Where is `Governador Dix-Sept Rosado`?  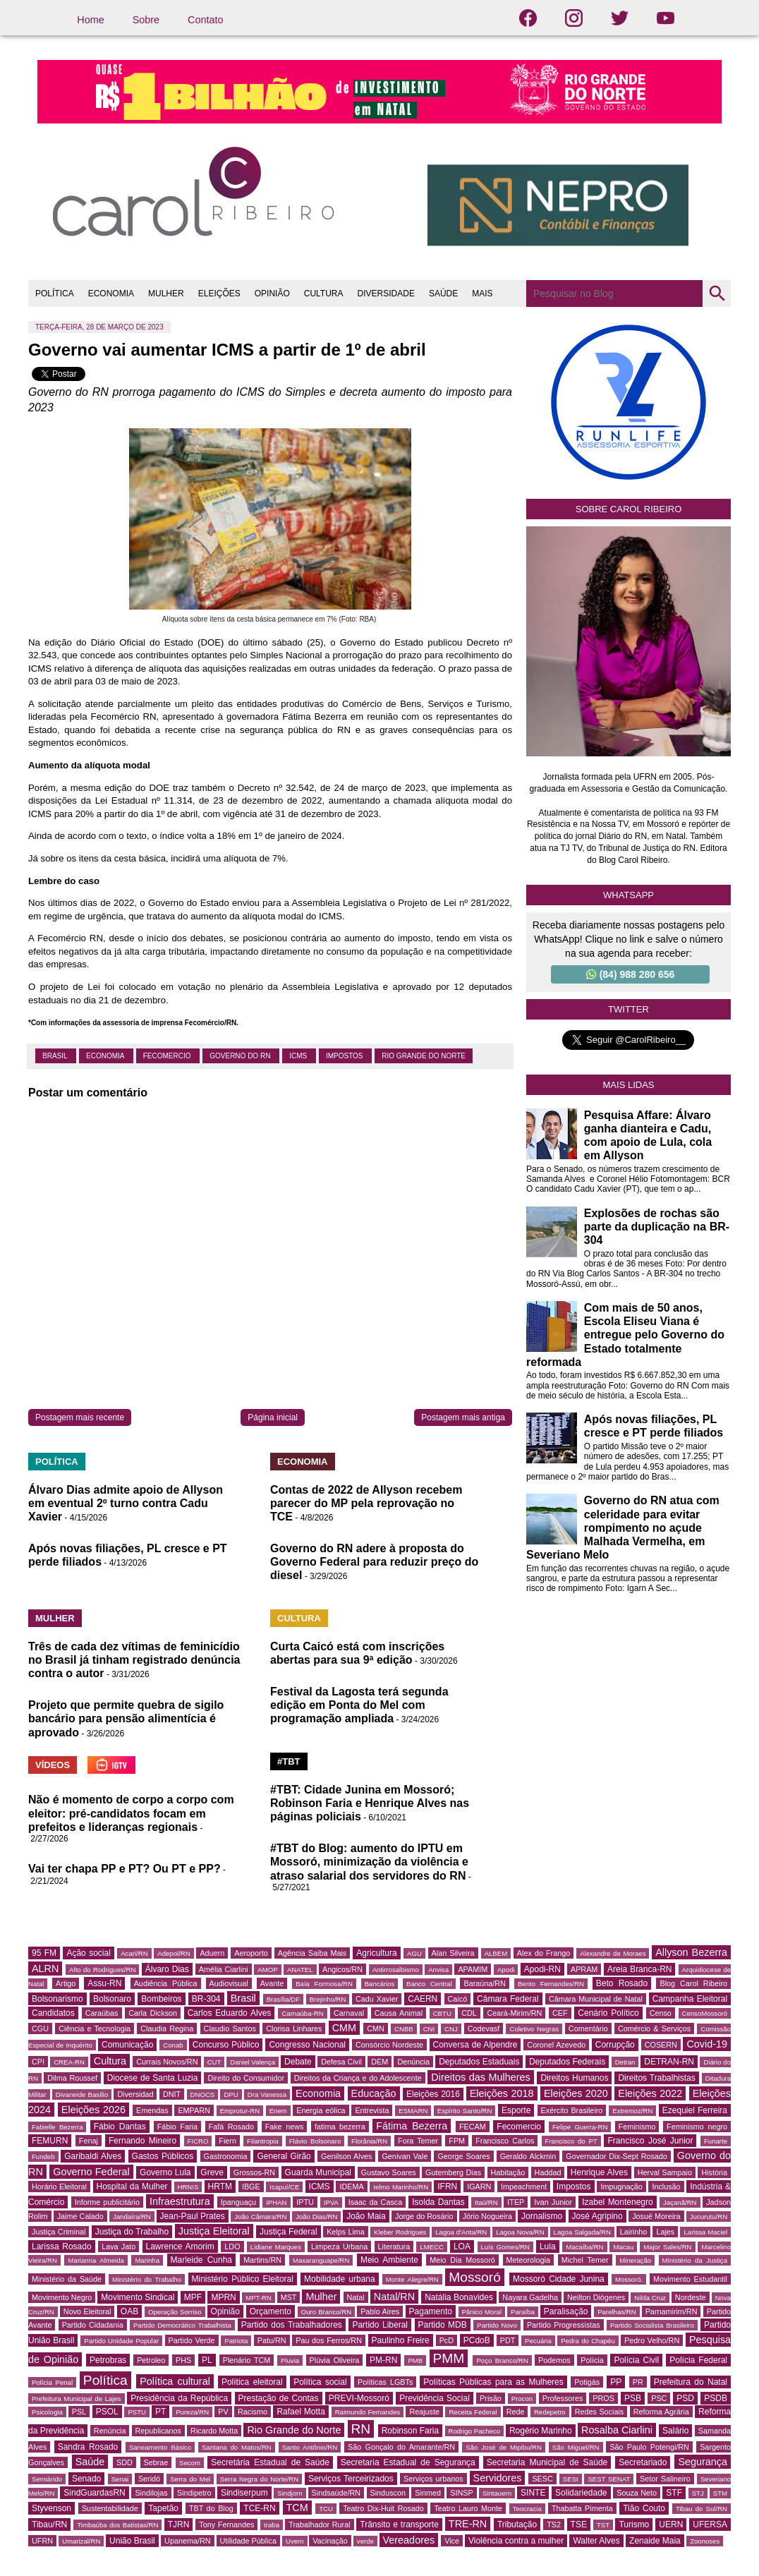
Governador Dix-Sept Rosado is located at coordinates (616, 2156).